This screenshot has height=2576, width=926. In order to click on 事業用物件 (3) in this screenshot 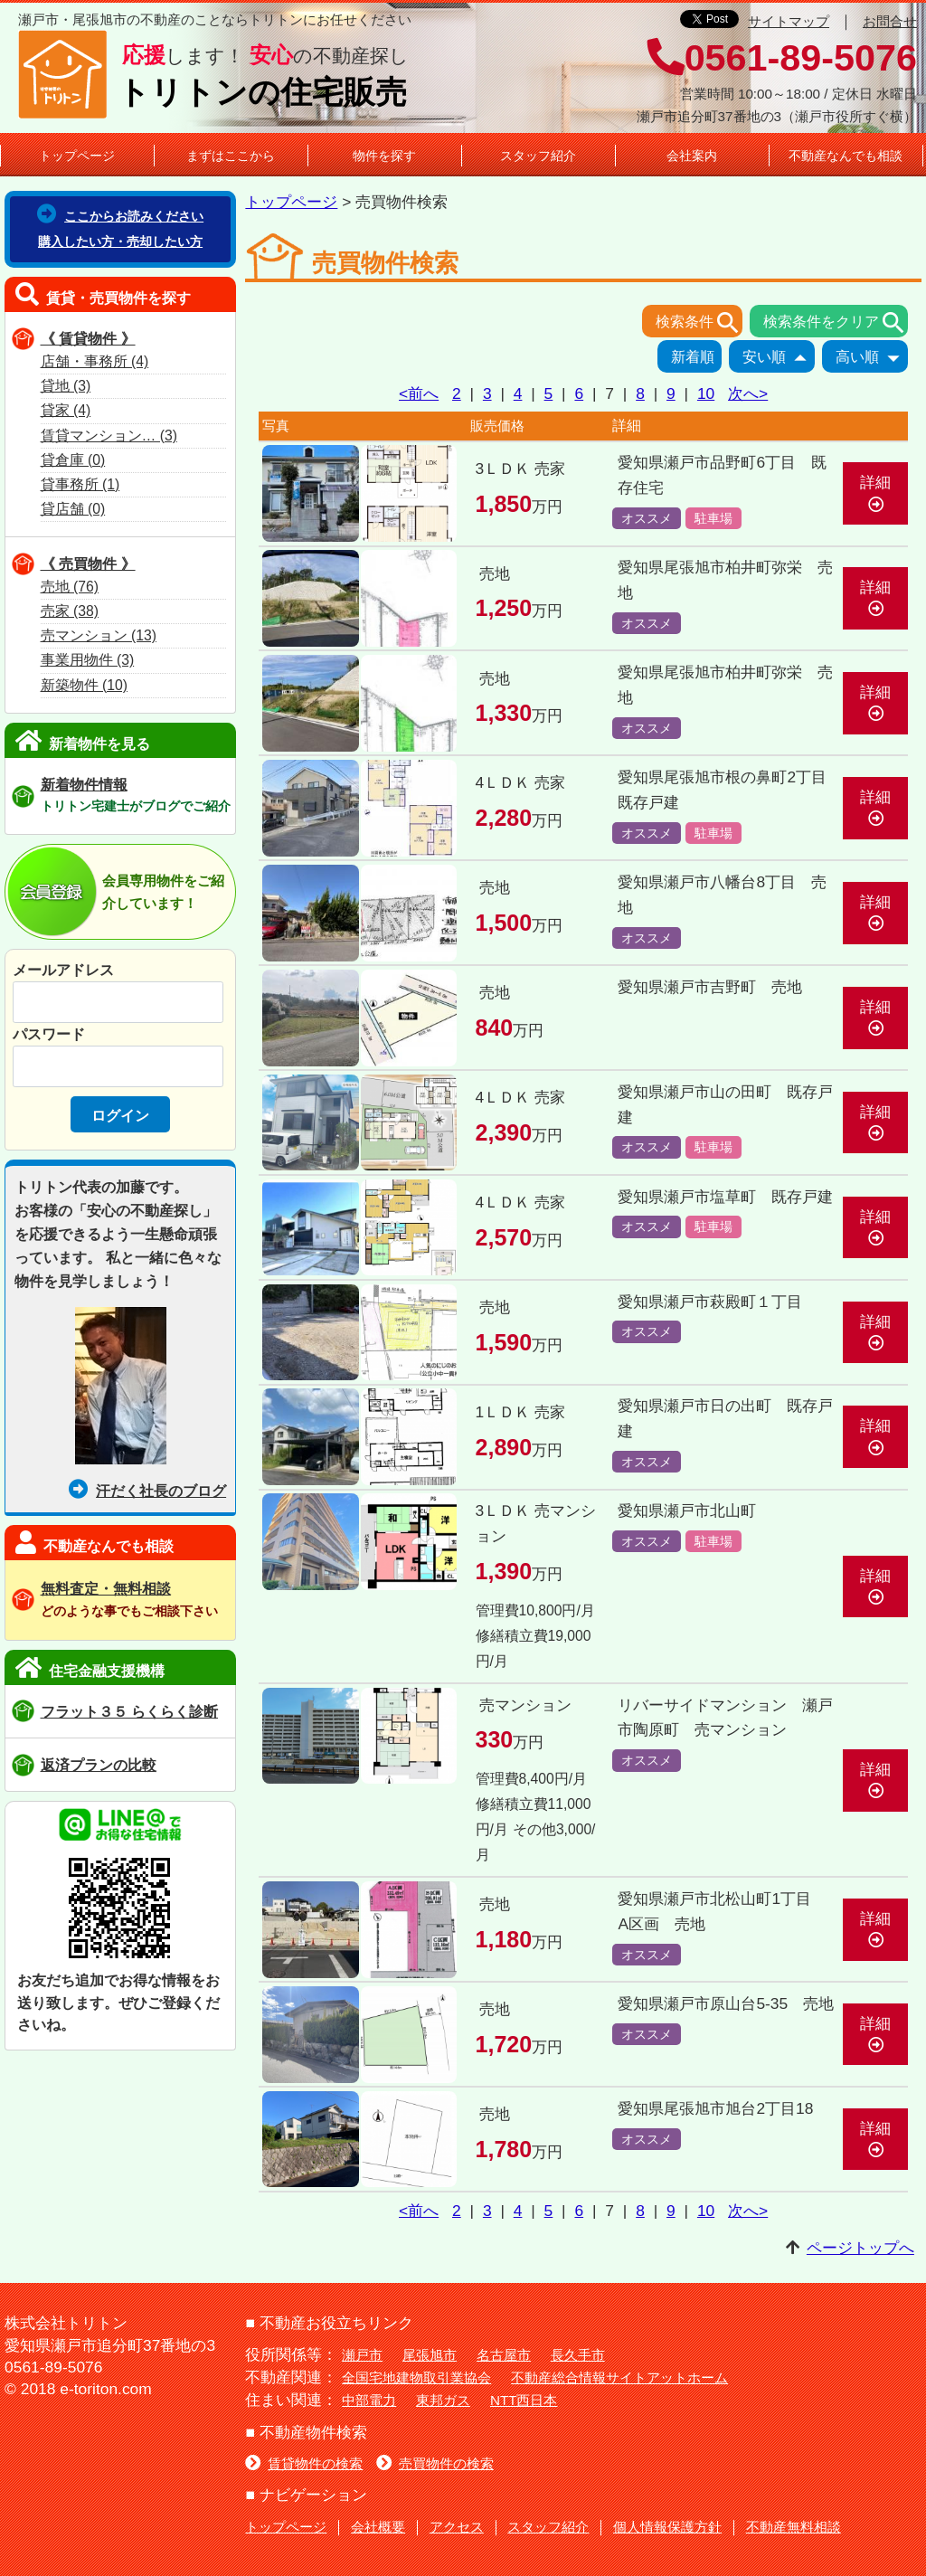, I will do `click(88, 660)`.